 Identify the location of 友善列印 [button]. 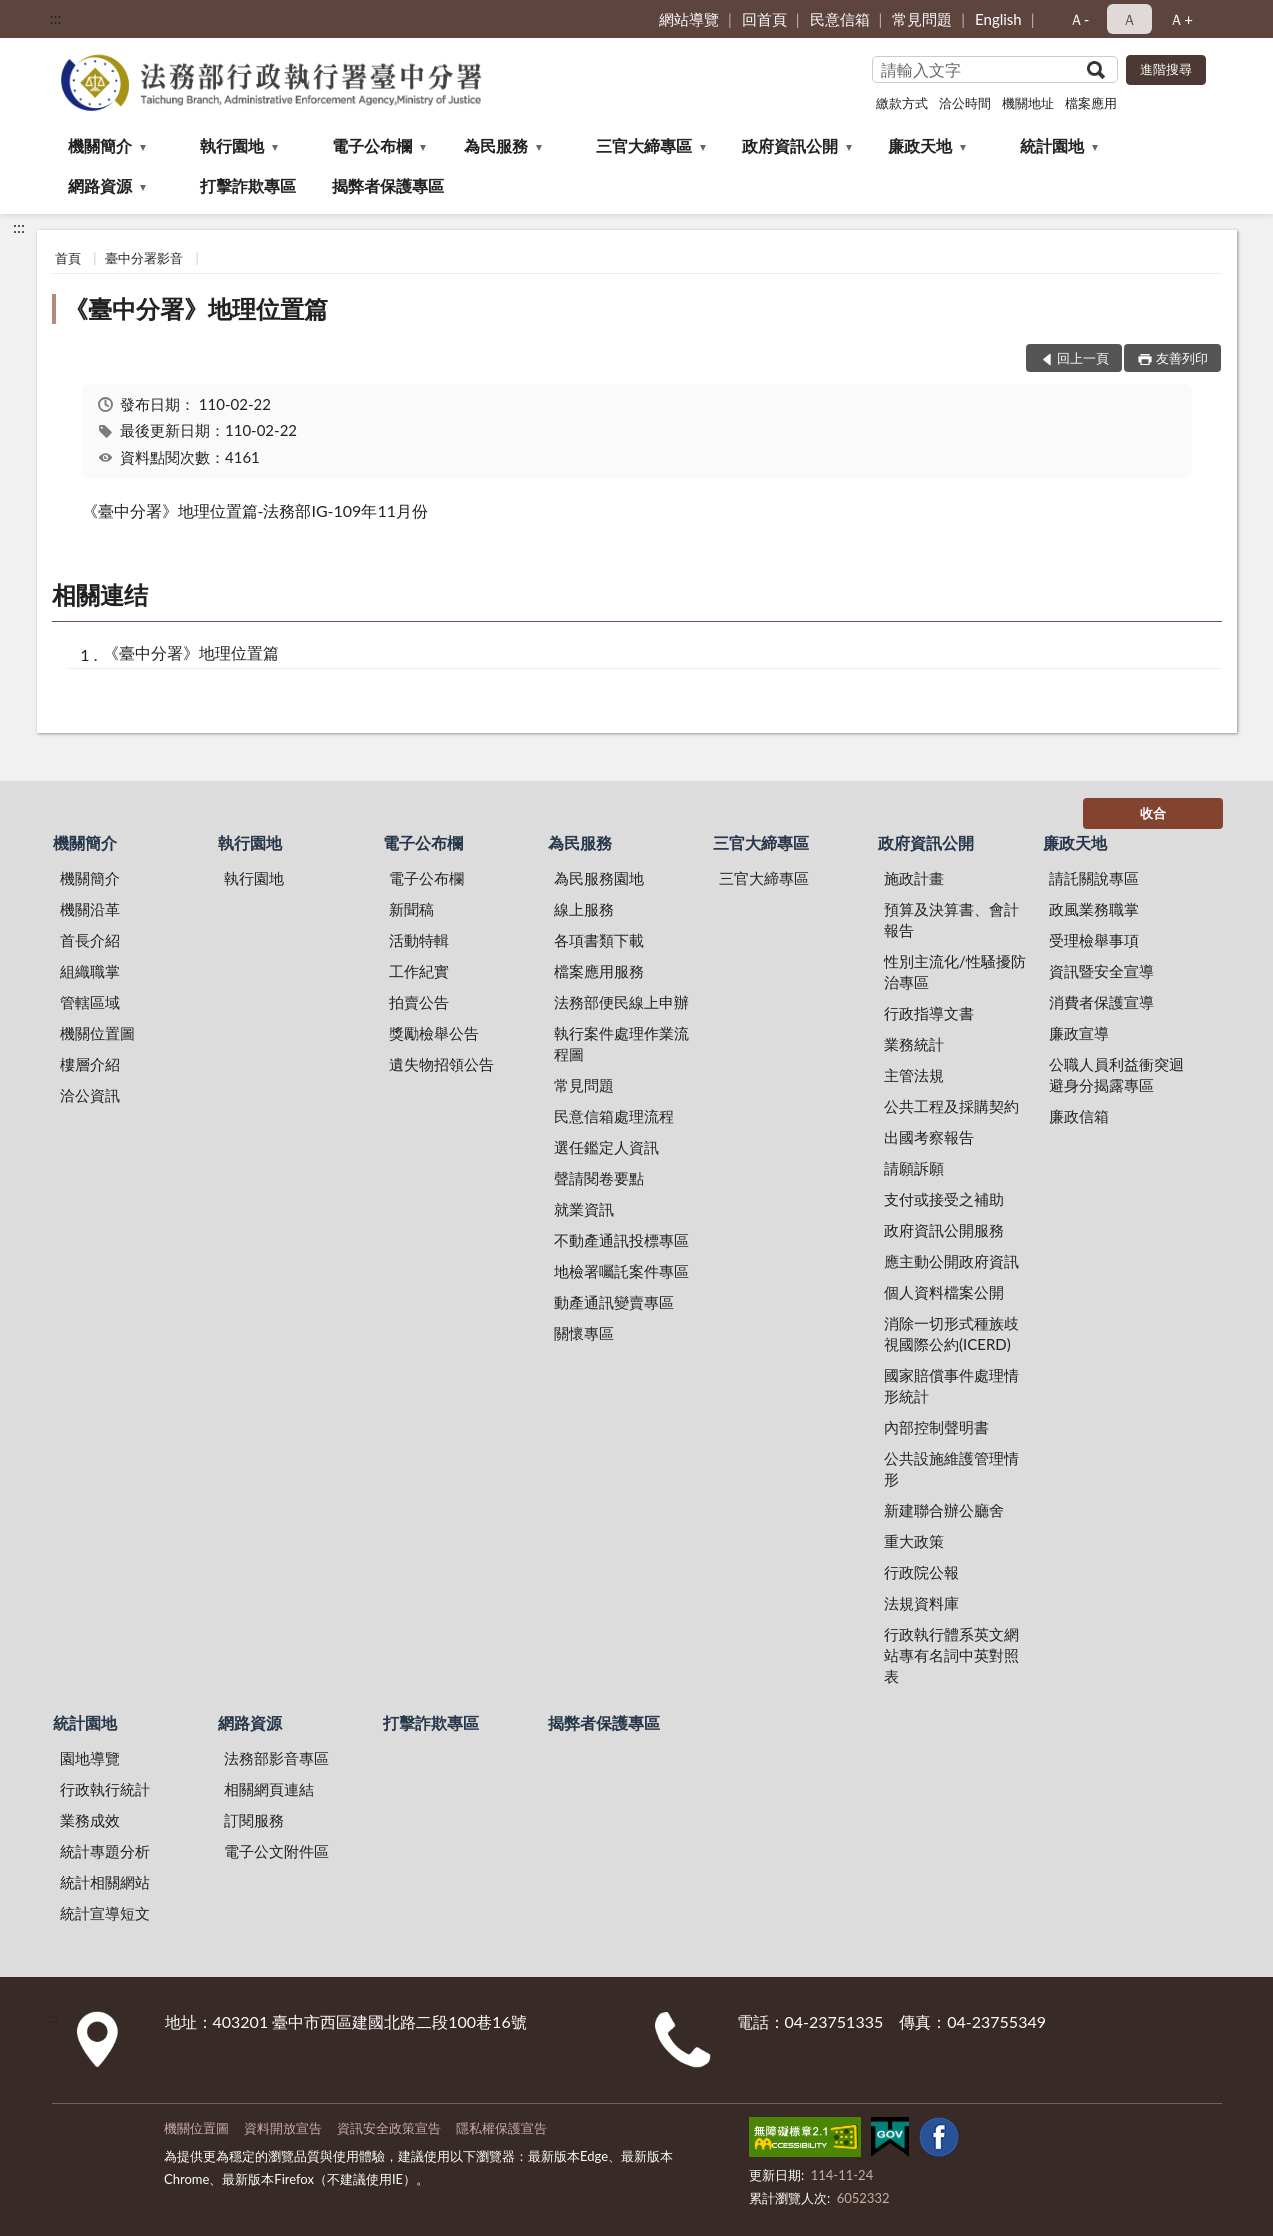
(1182, 358).